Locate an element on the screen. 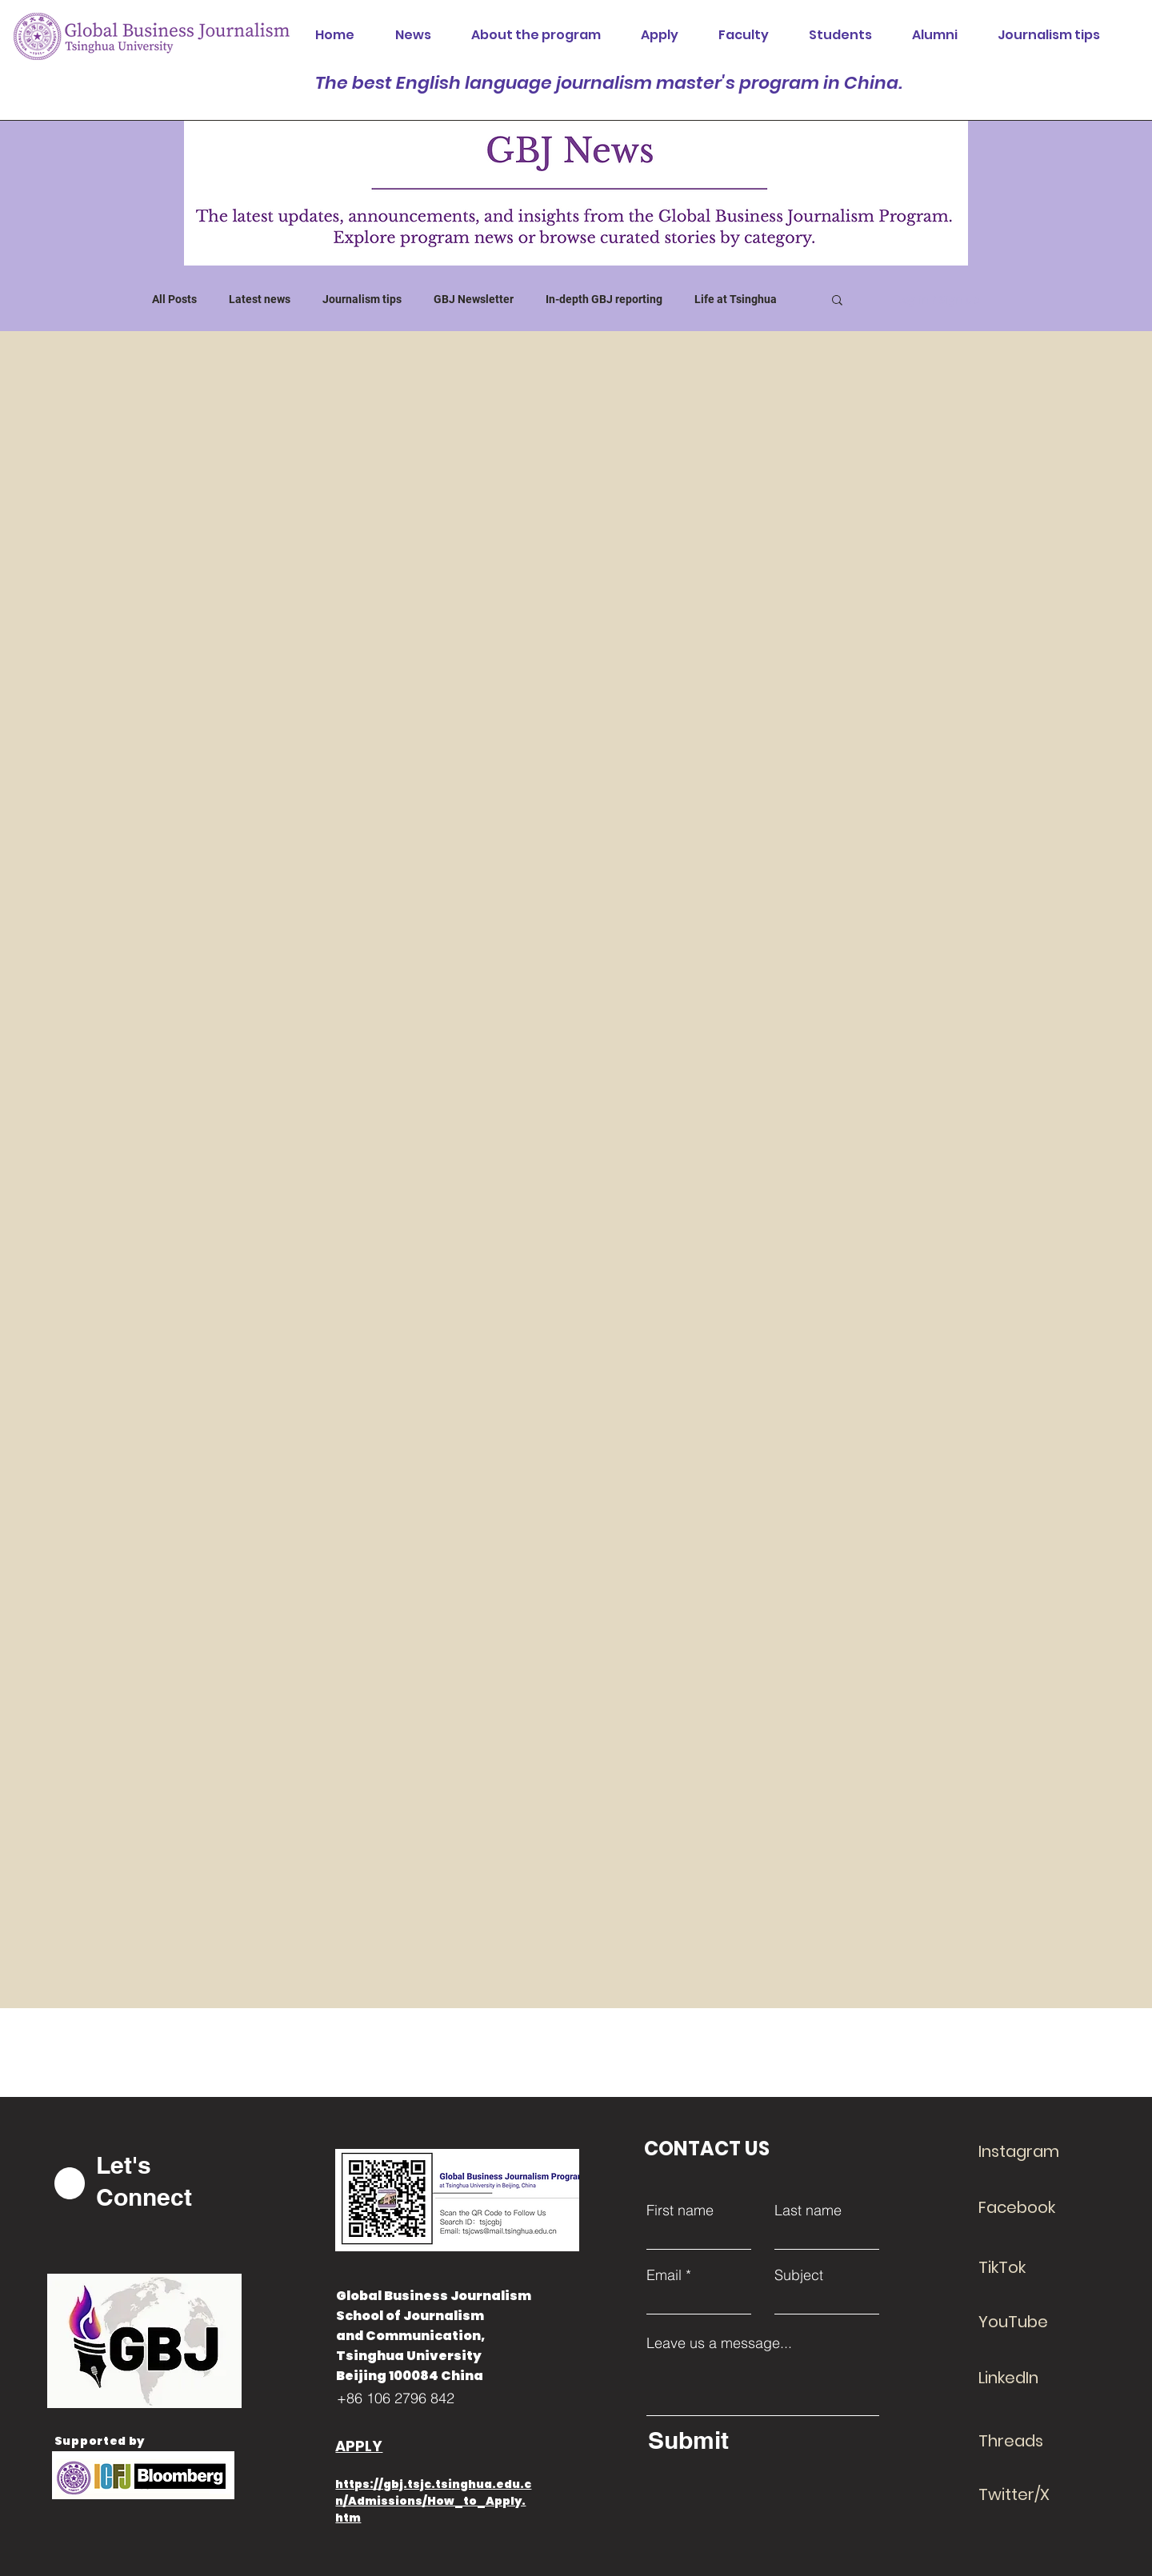  Last name is located at coordinates (808, 2210).